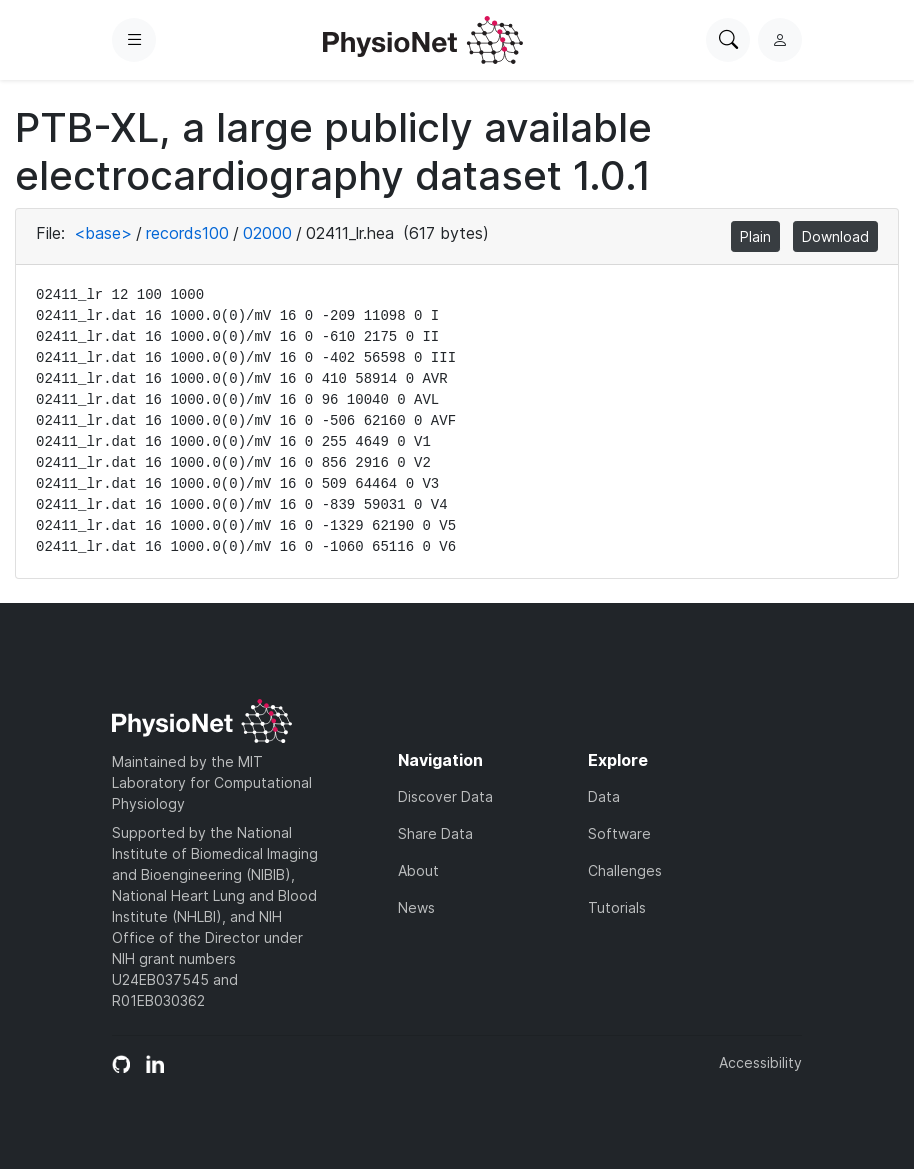  I want to click on 02000, so click(267, 233).